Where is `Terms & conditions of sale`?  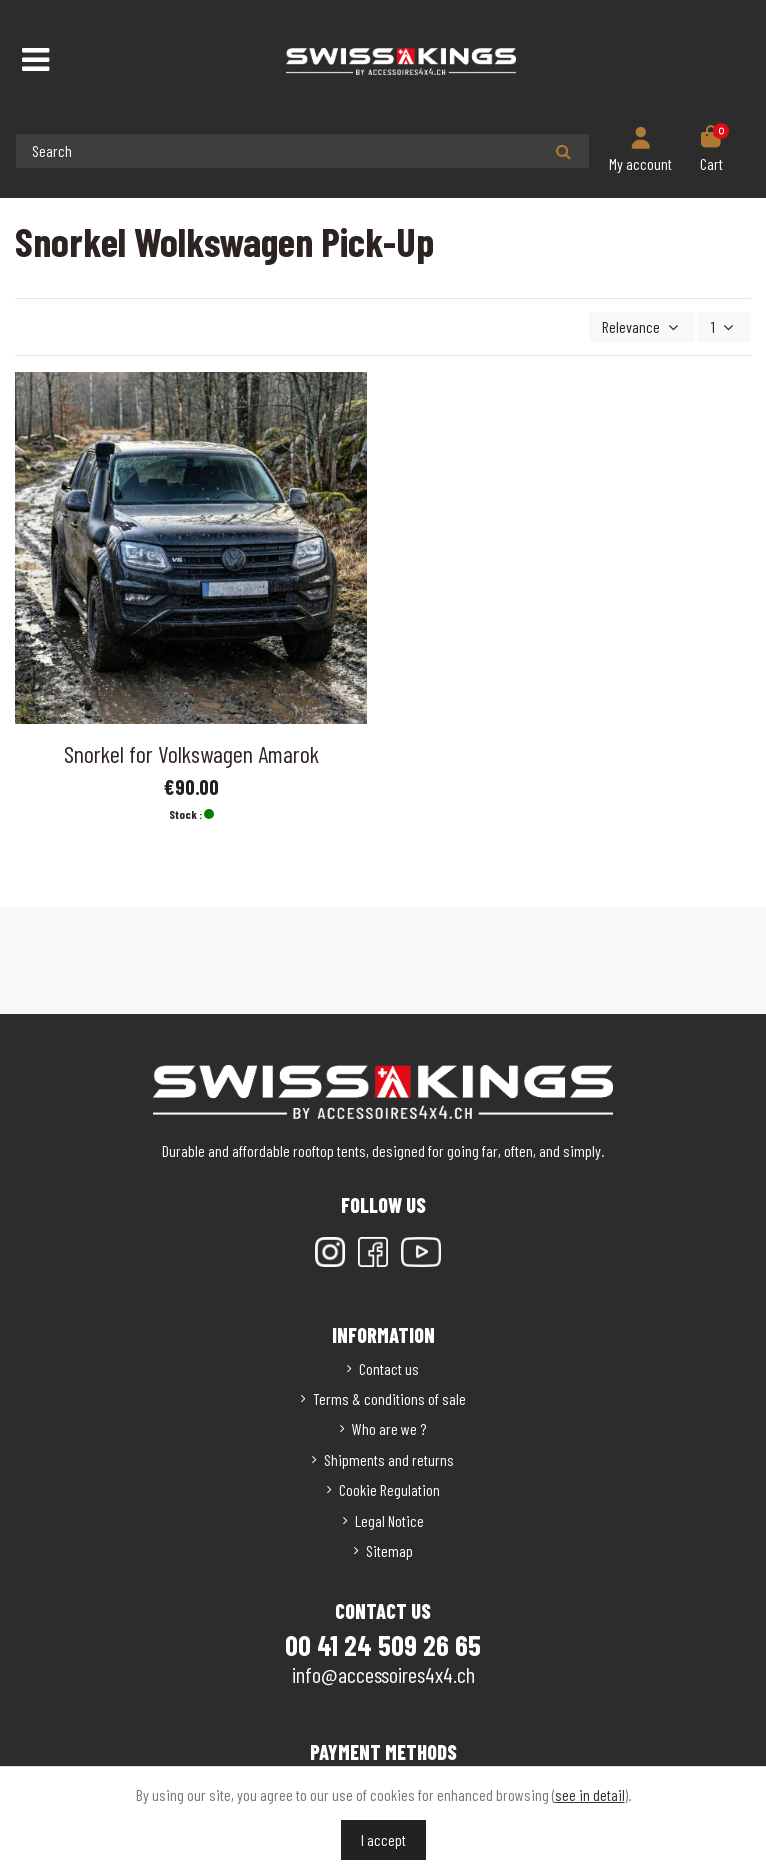
Terms & conditions of sale is located at coordinates (389, 1398).